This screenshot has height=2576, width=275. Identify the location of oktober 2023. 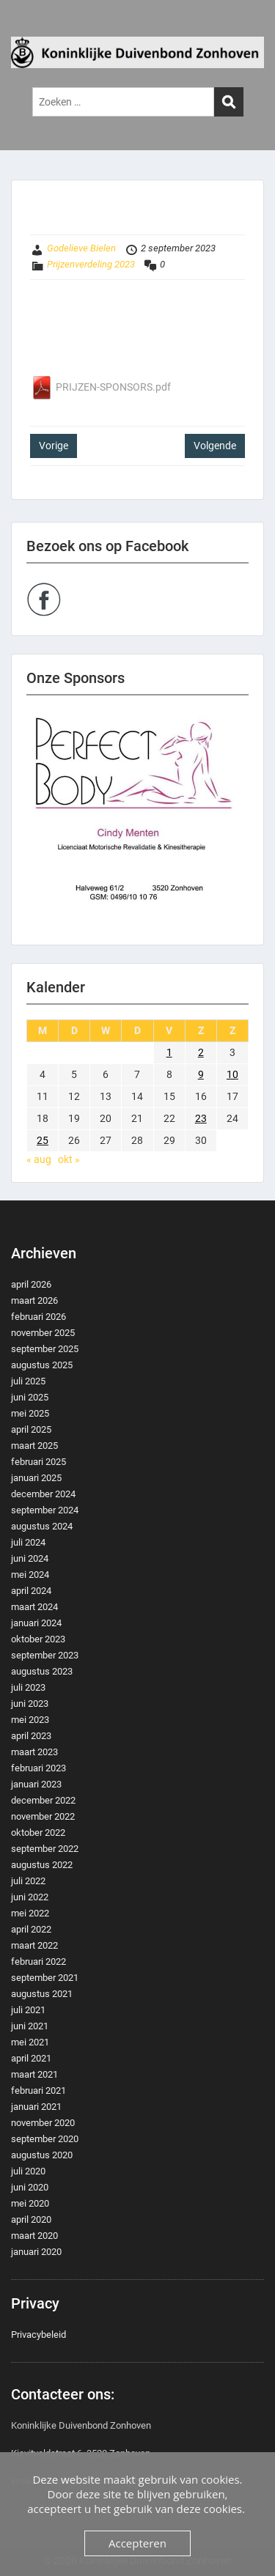
(38, 1639).